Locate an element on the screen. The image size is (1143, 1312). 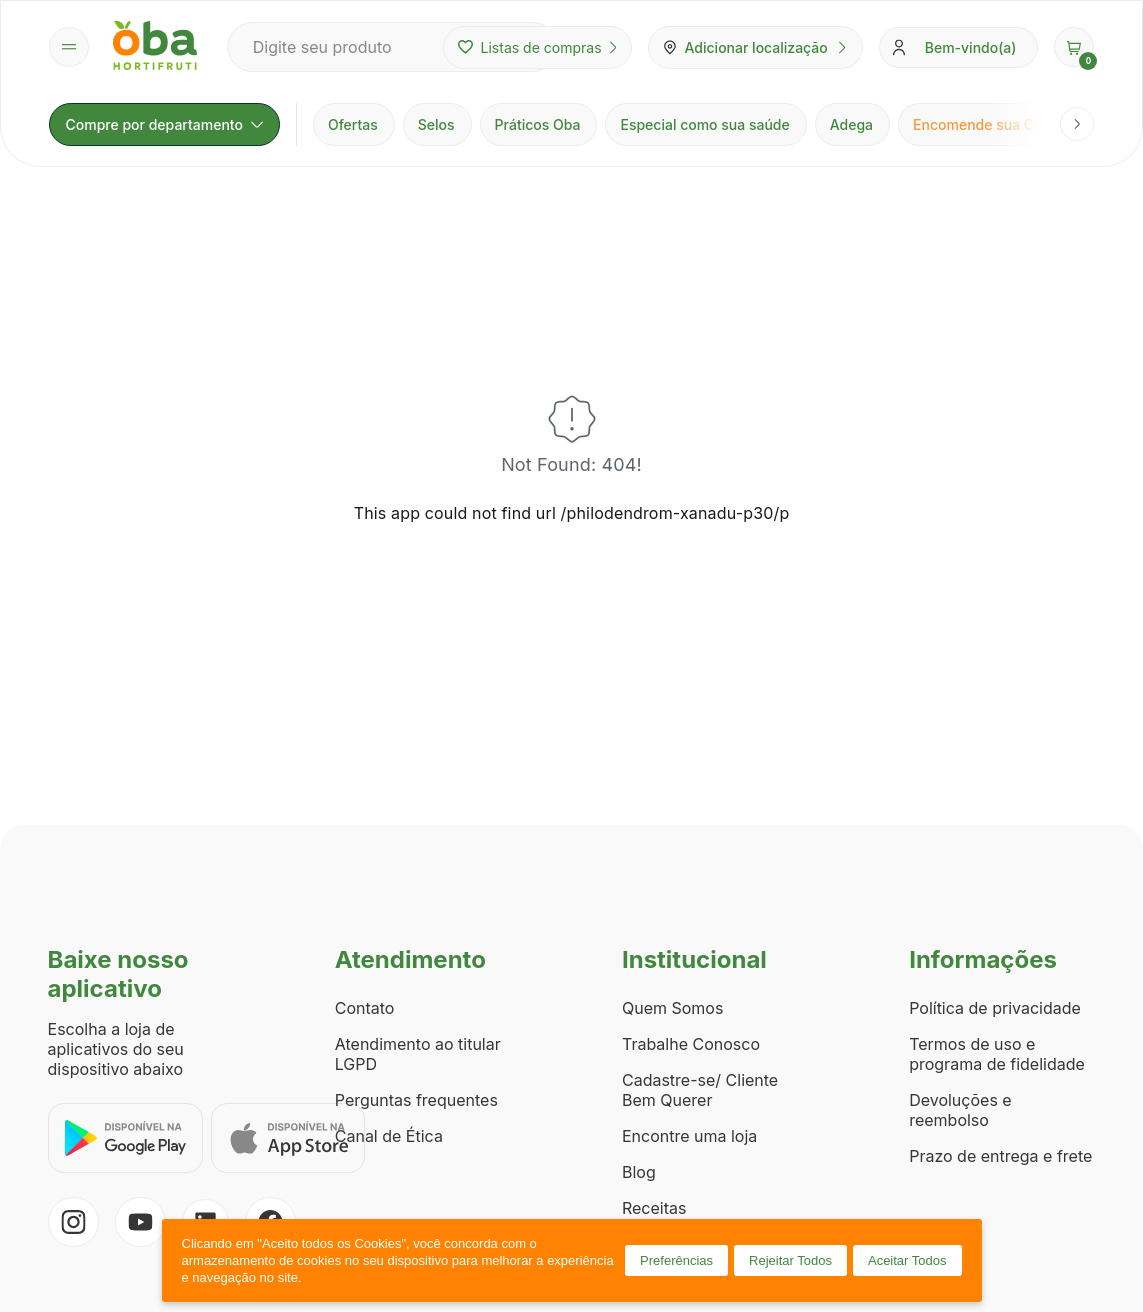
Blog is located at coordinates (639, 1172).